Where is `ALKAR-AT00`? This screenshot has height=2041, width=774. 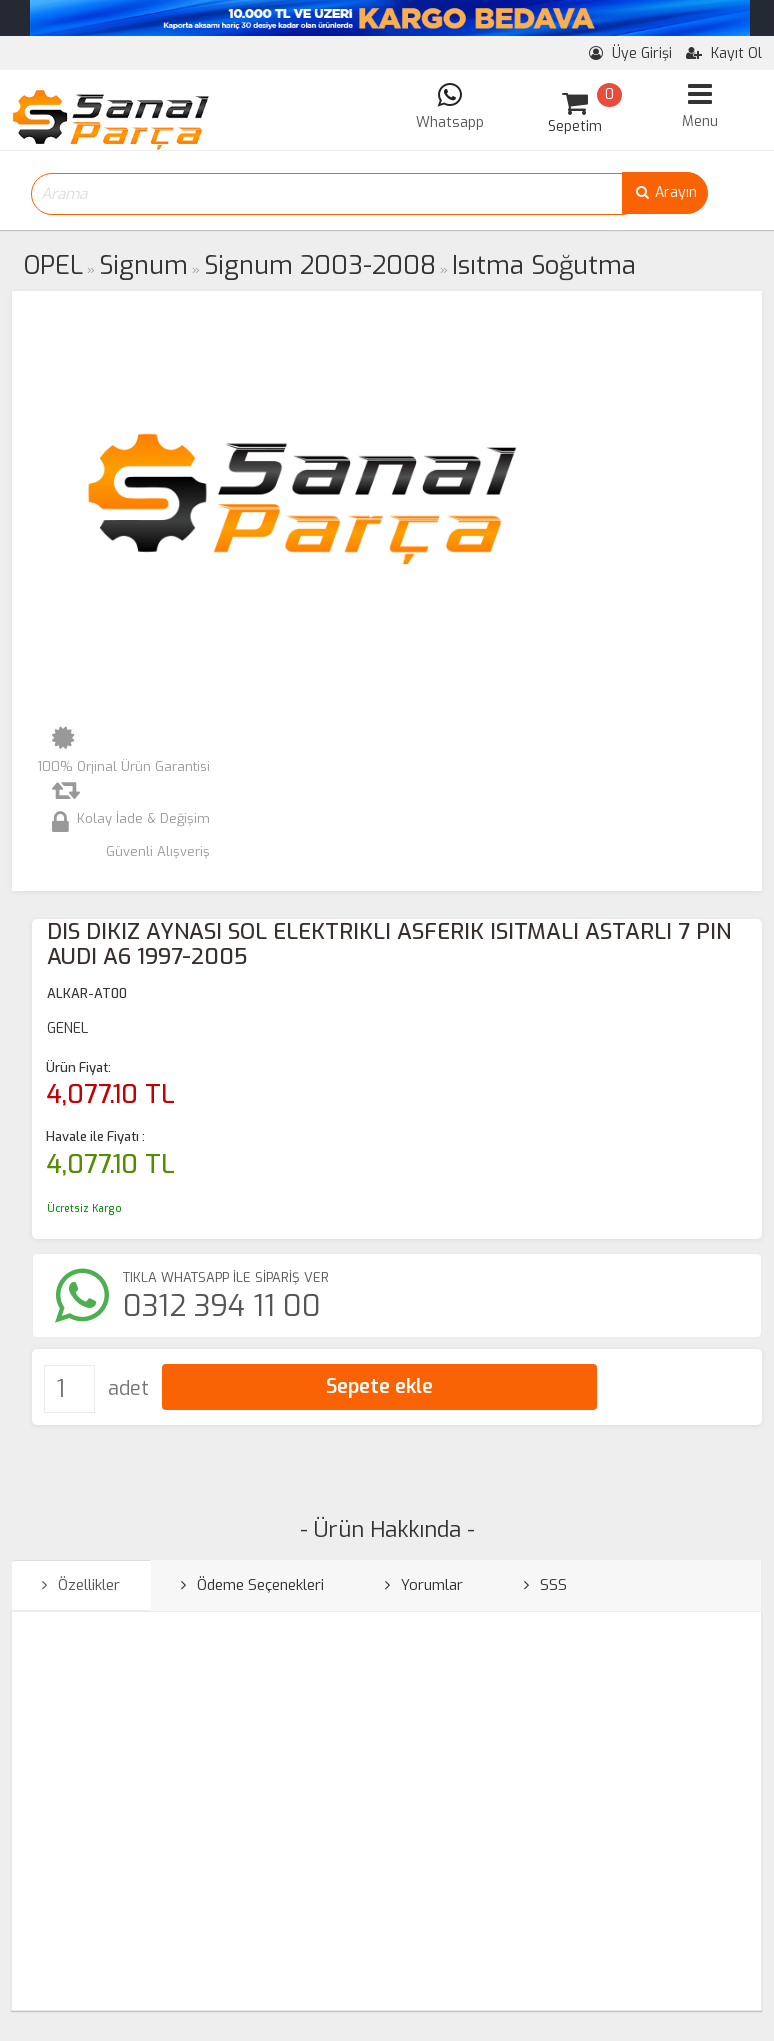 ALKAR-AT00 is located at coordinates (87, 993).